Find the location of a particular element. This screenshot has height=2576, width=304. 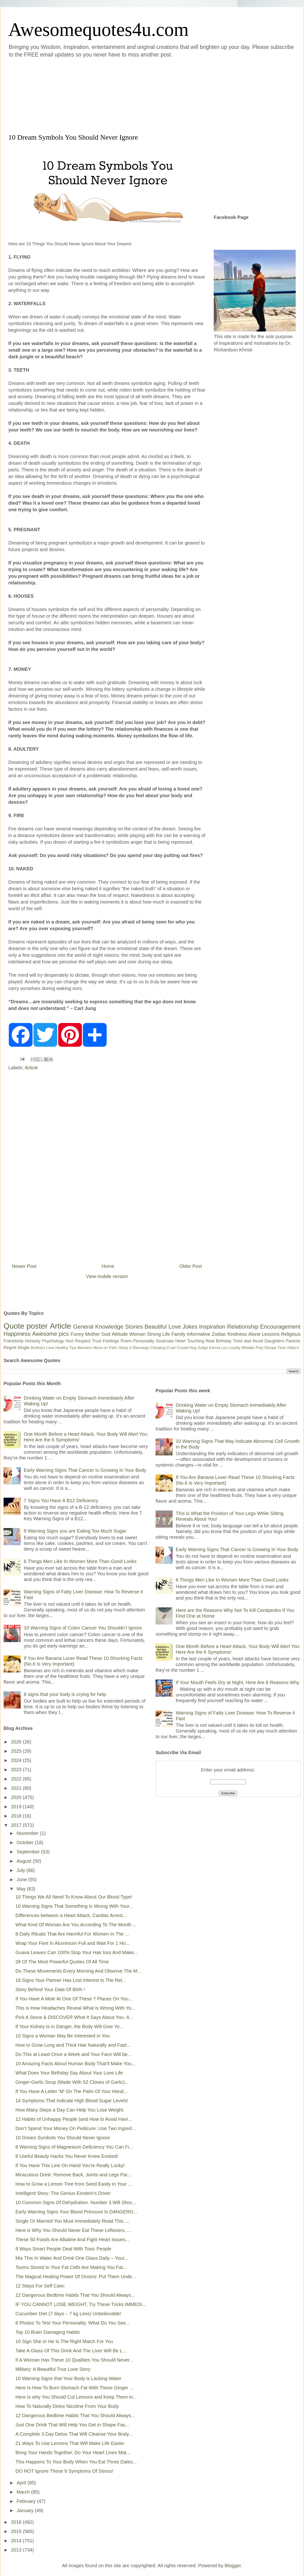

If You Have A Mole At One Of These 7 Places On You... is located at coordinates (73, 1998).